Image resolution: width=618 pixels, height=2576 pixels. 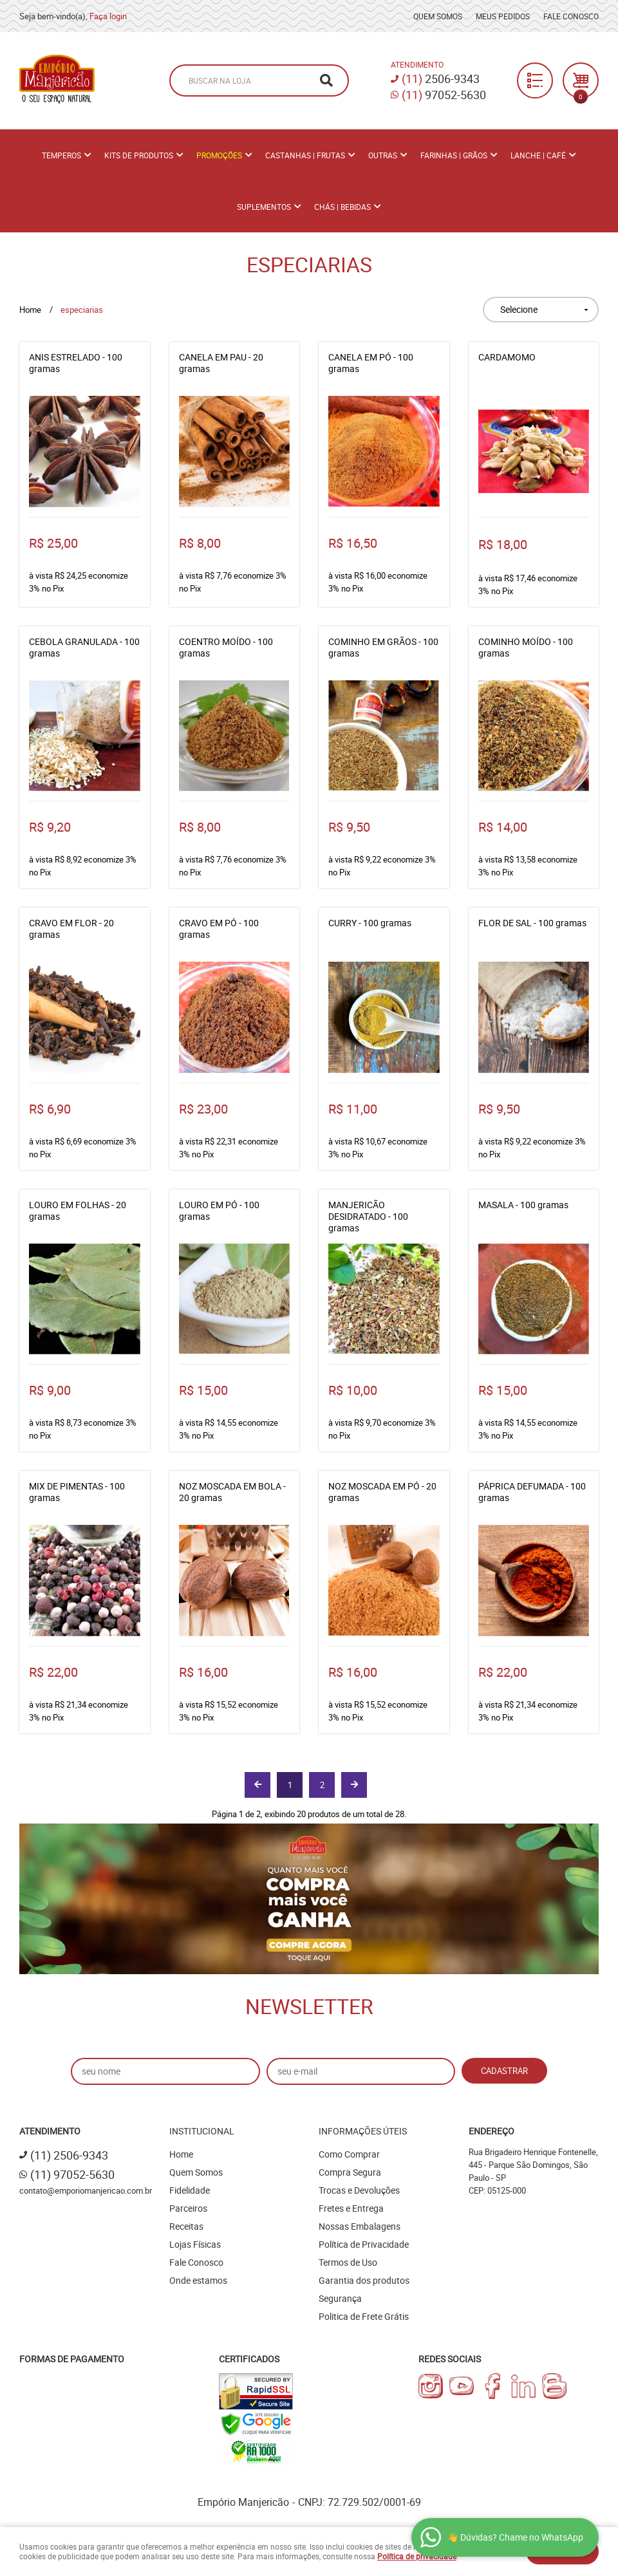 What do you see at coordinates (444, 94) in the screenshot?
I see `97052-5630` at bounding box center [444, 94].